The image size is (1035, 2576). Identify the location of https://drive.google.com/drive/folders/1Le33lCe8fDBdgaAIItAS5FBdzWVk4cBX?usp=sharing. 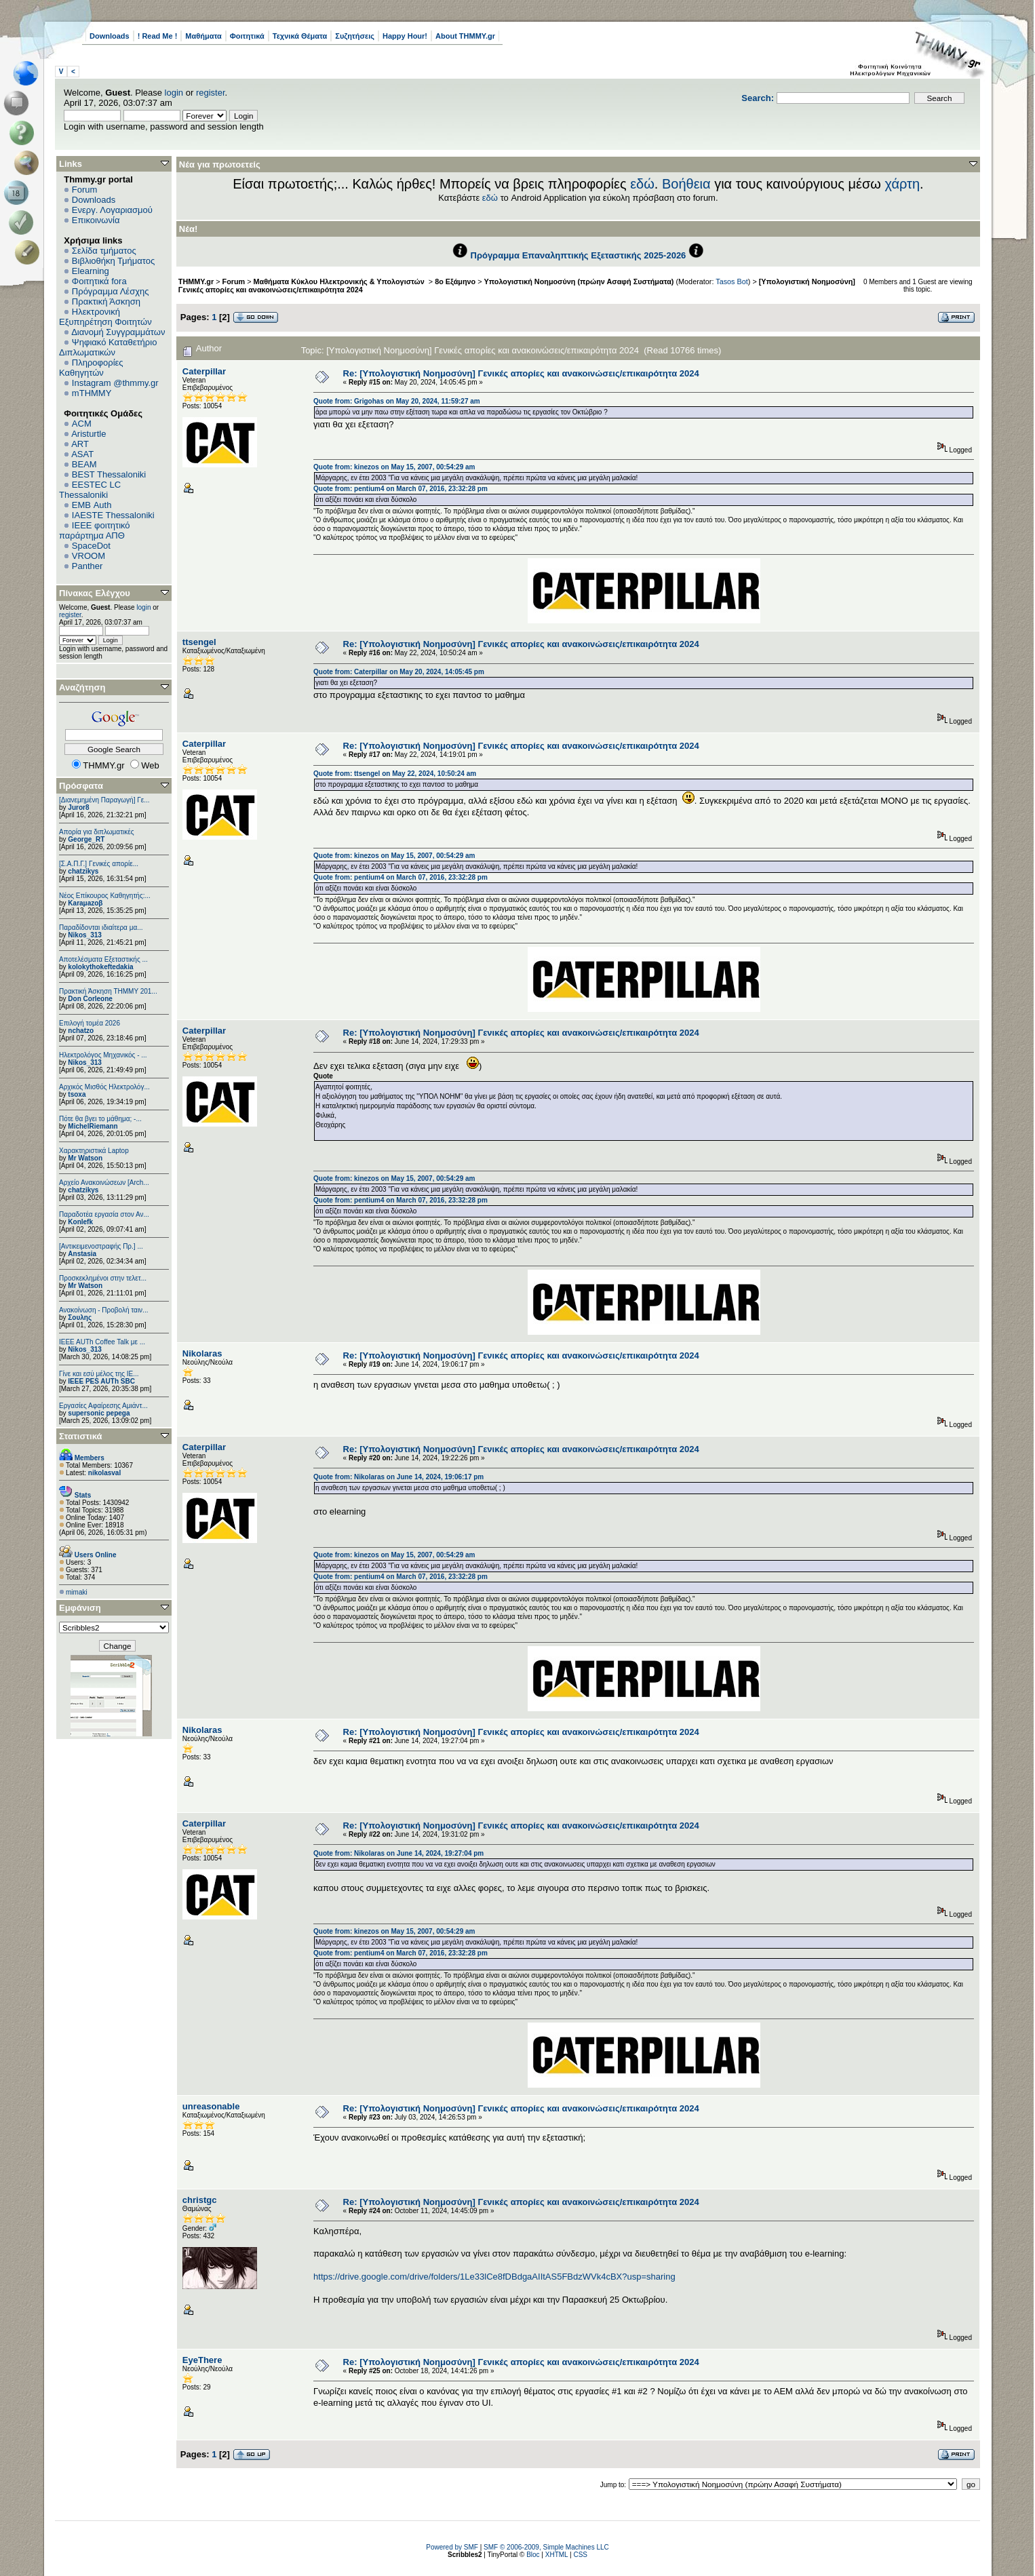
(494, 2276).